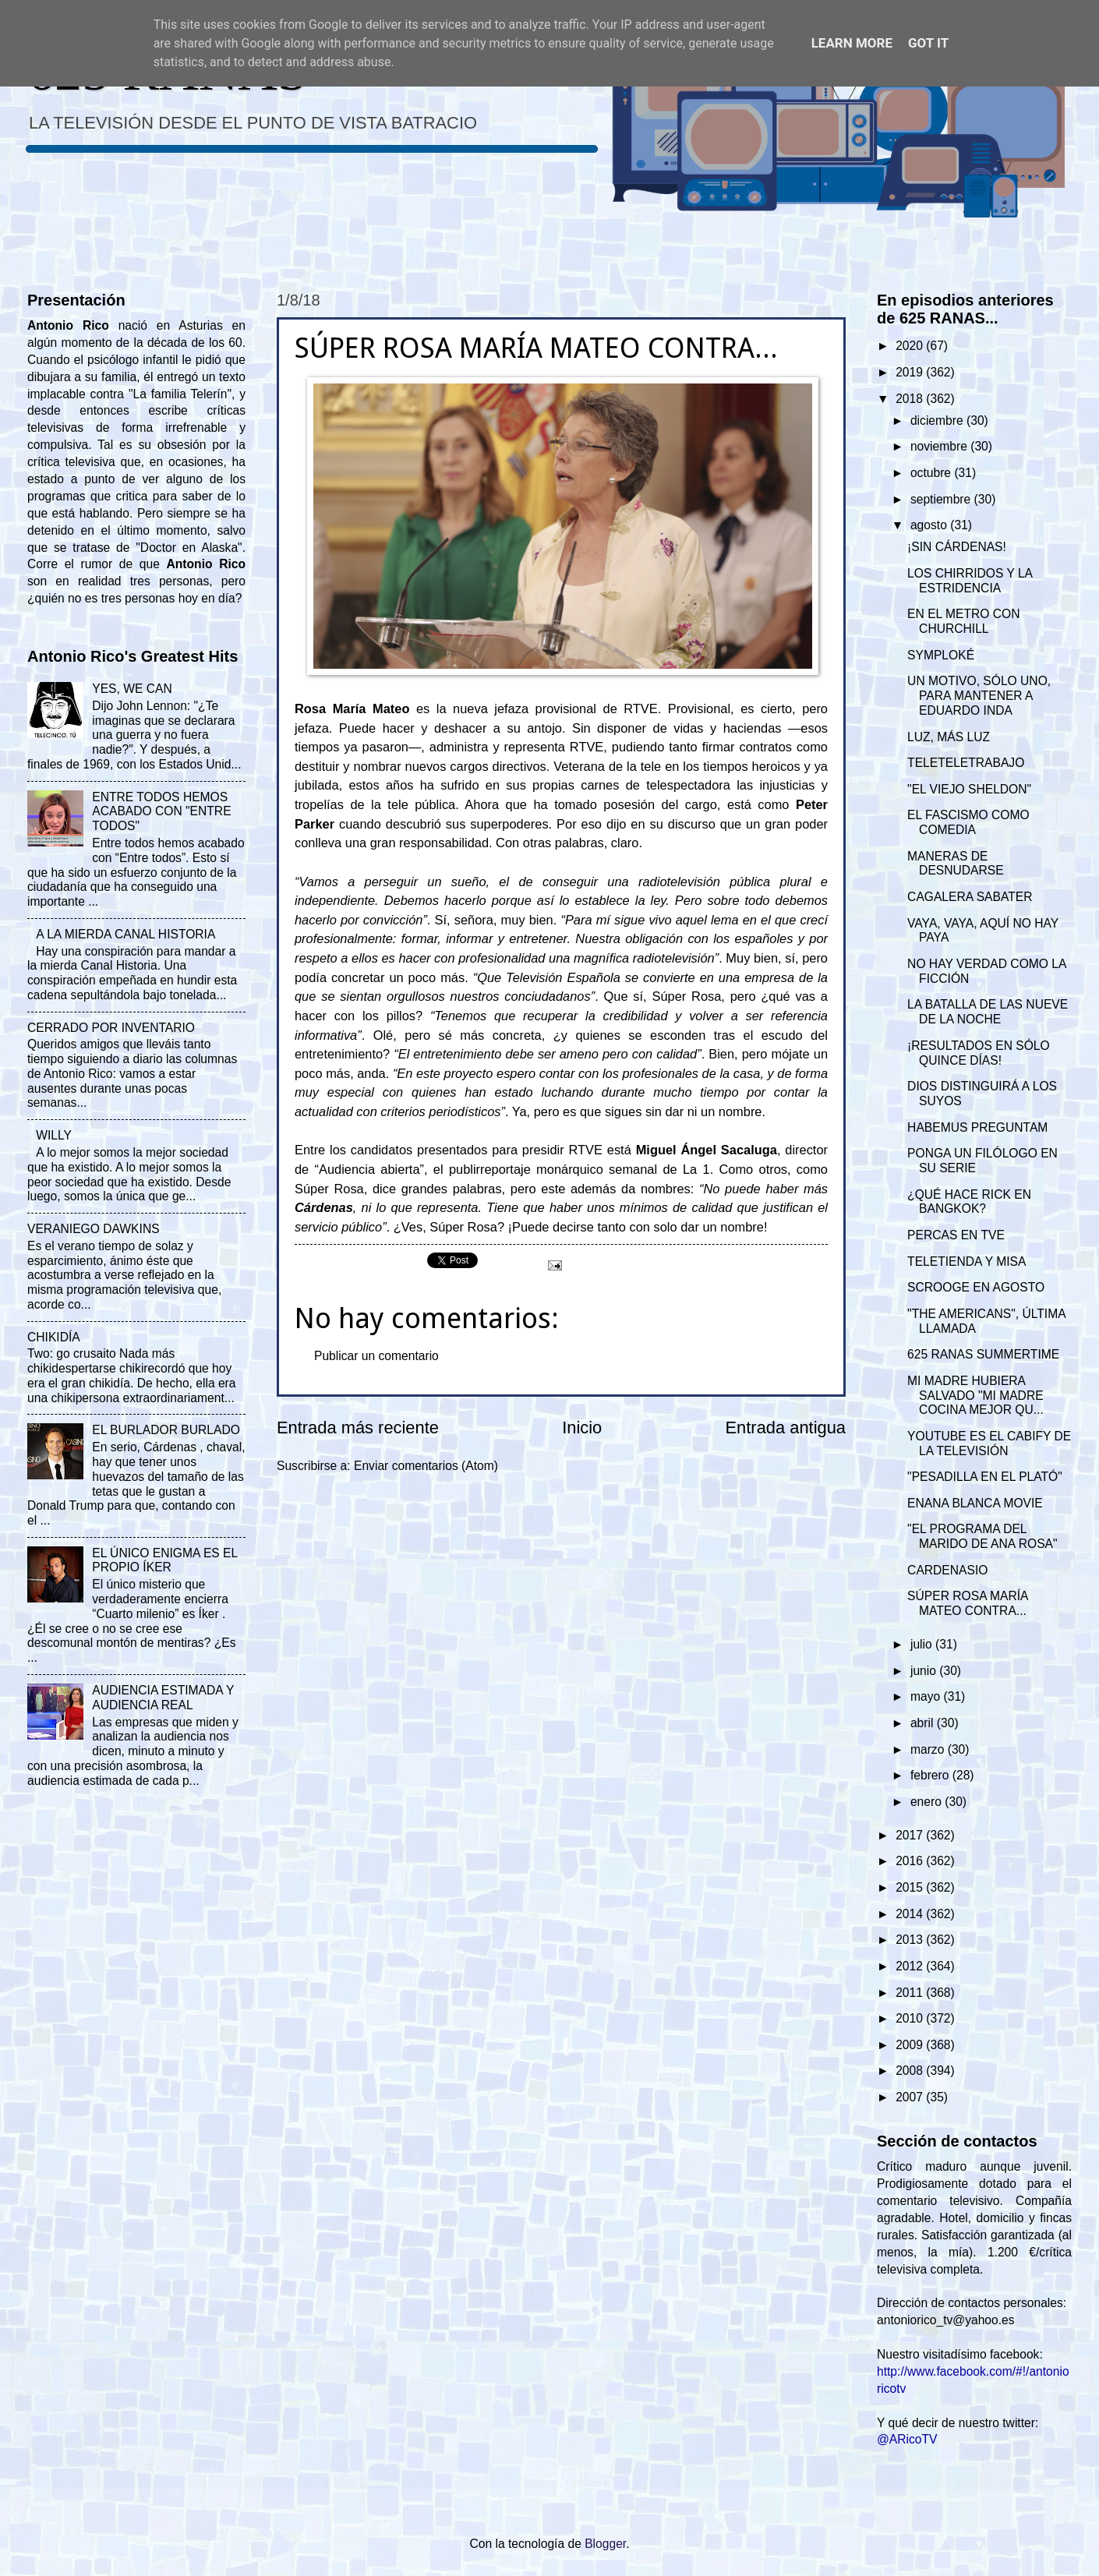  Describe the element at coordinates (93, 1228) in the screenshot. I see `VERANIEGO DAWKINS` at that location.